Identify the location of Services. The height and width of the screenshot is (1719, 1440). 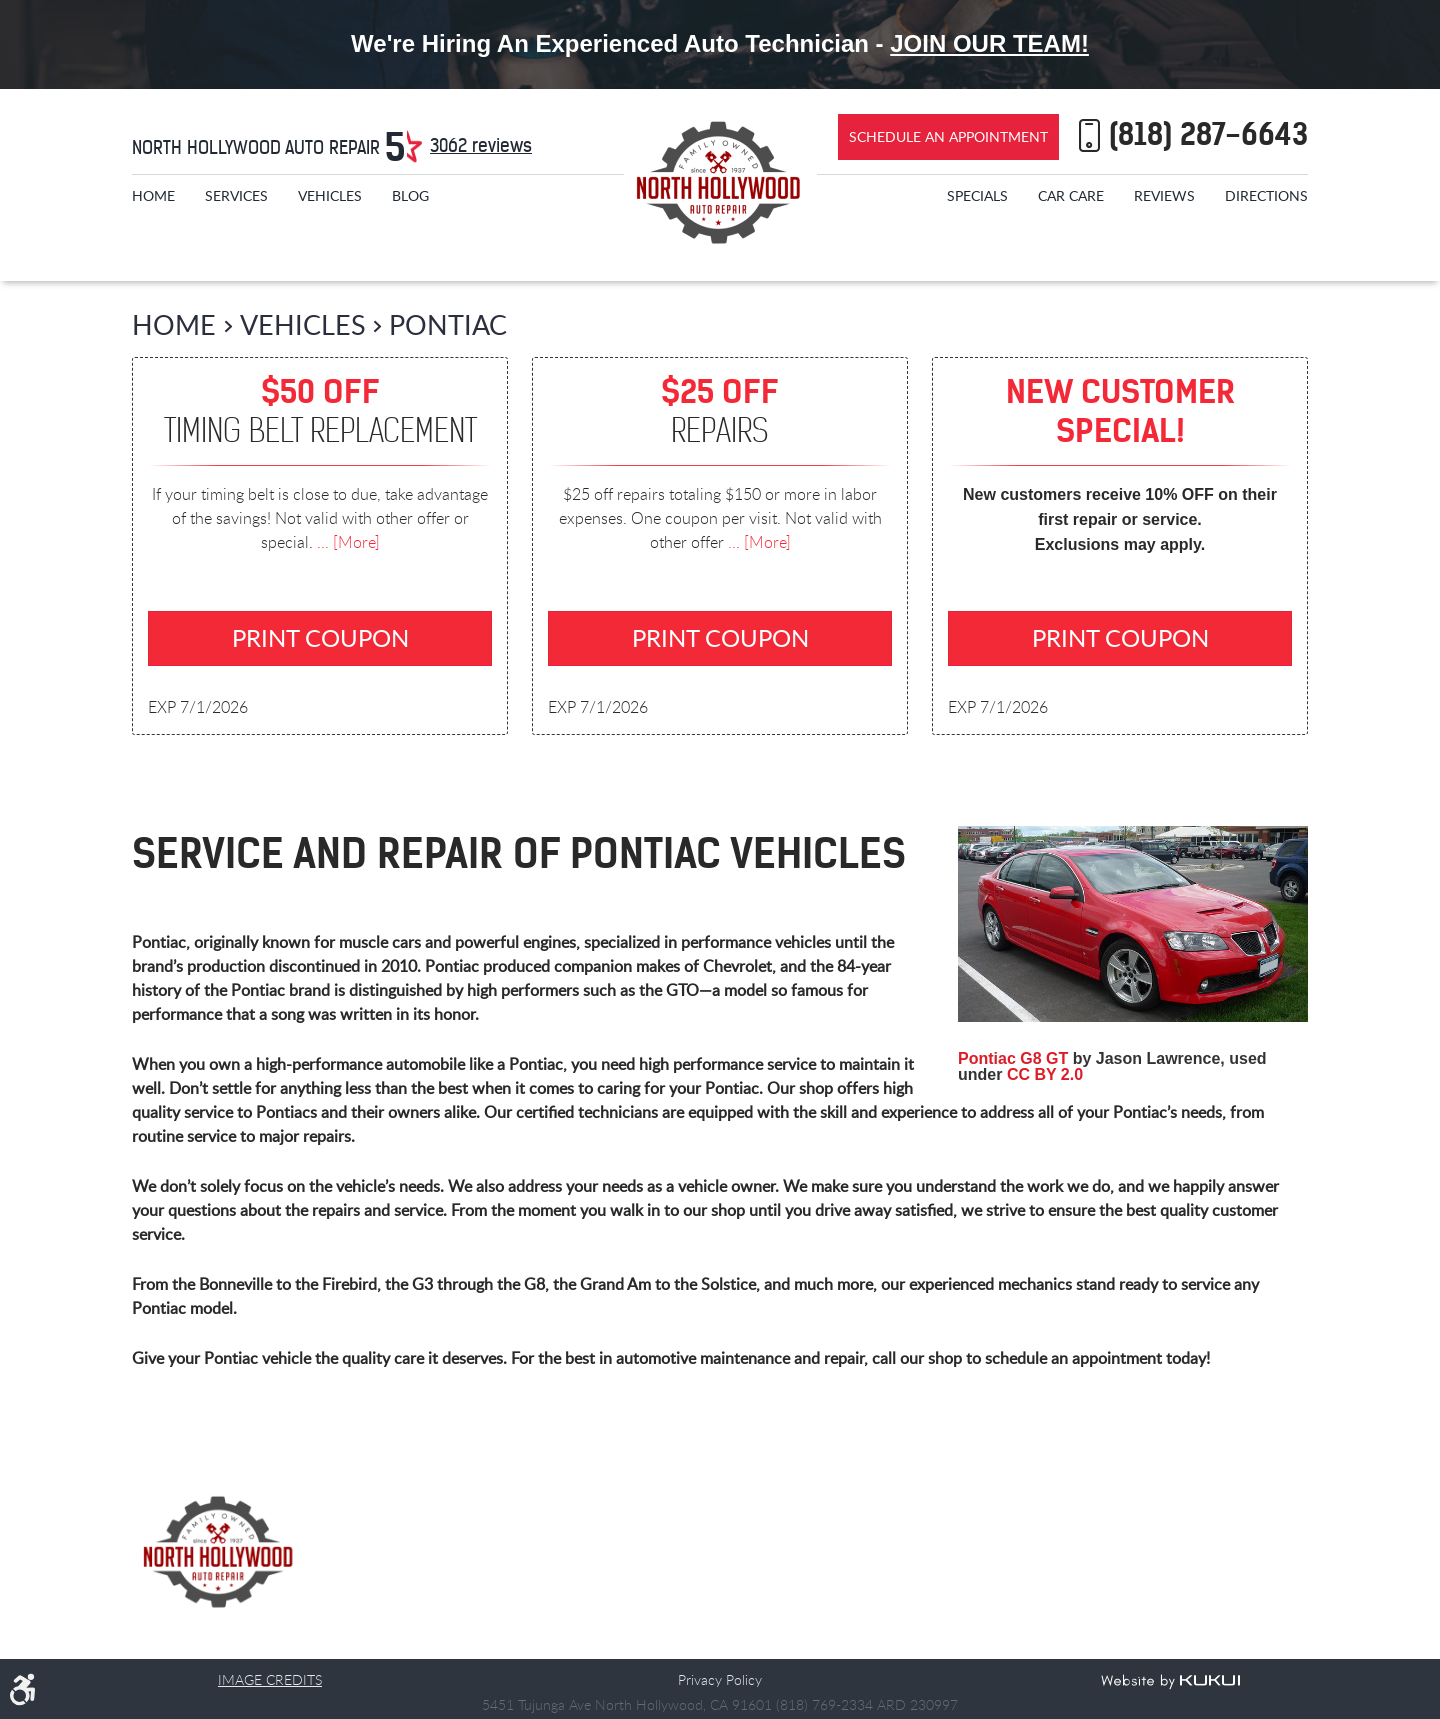
(236, 195).